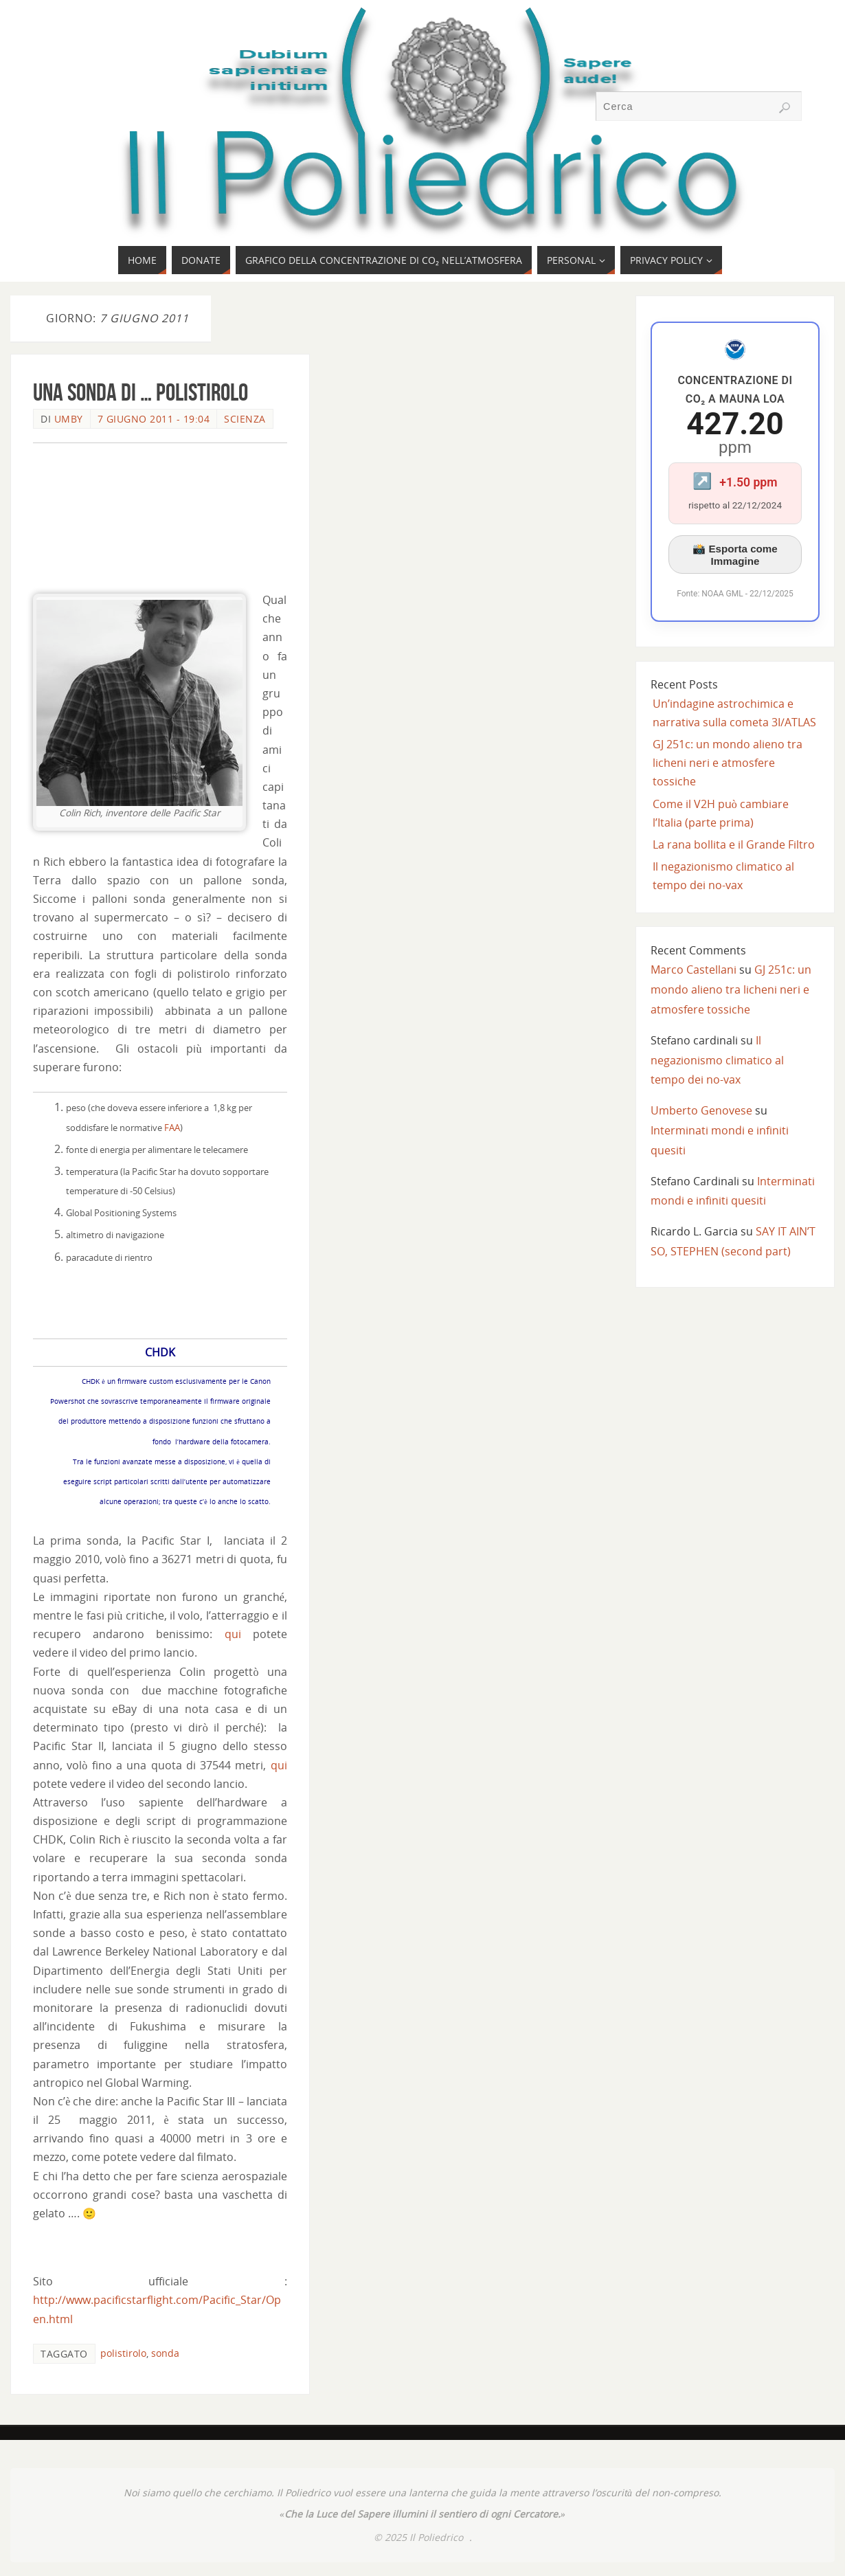 The image size is (845, 2576). What do you see at coordinates (123, 2353) in the screenshot?
I see `polistirolo` at bounding box center [123, 2353].